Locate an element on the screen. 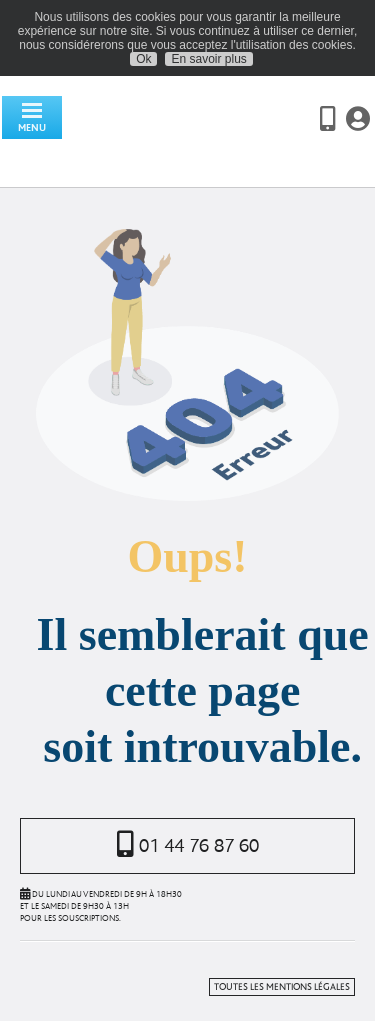 The height and width of the screenshot is (1021, 375). Ok is located at coordinates (143, 59).